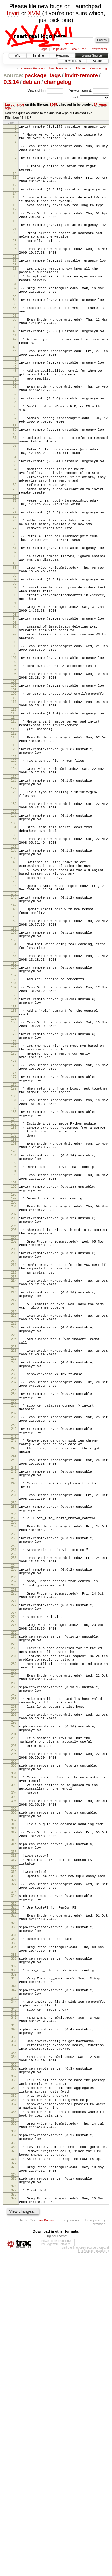 The height and width of the screenshot is (2576, 112). Describe the element at coordinates (13, 1380) in the screenshot. I see `202` at that location.